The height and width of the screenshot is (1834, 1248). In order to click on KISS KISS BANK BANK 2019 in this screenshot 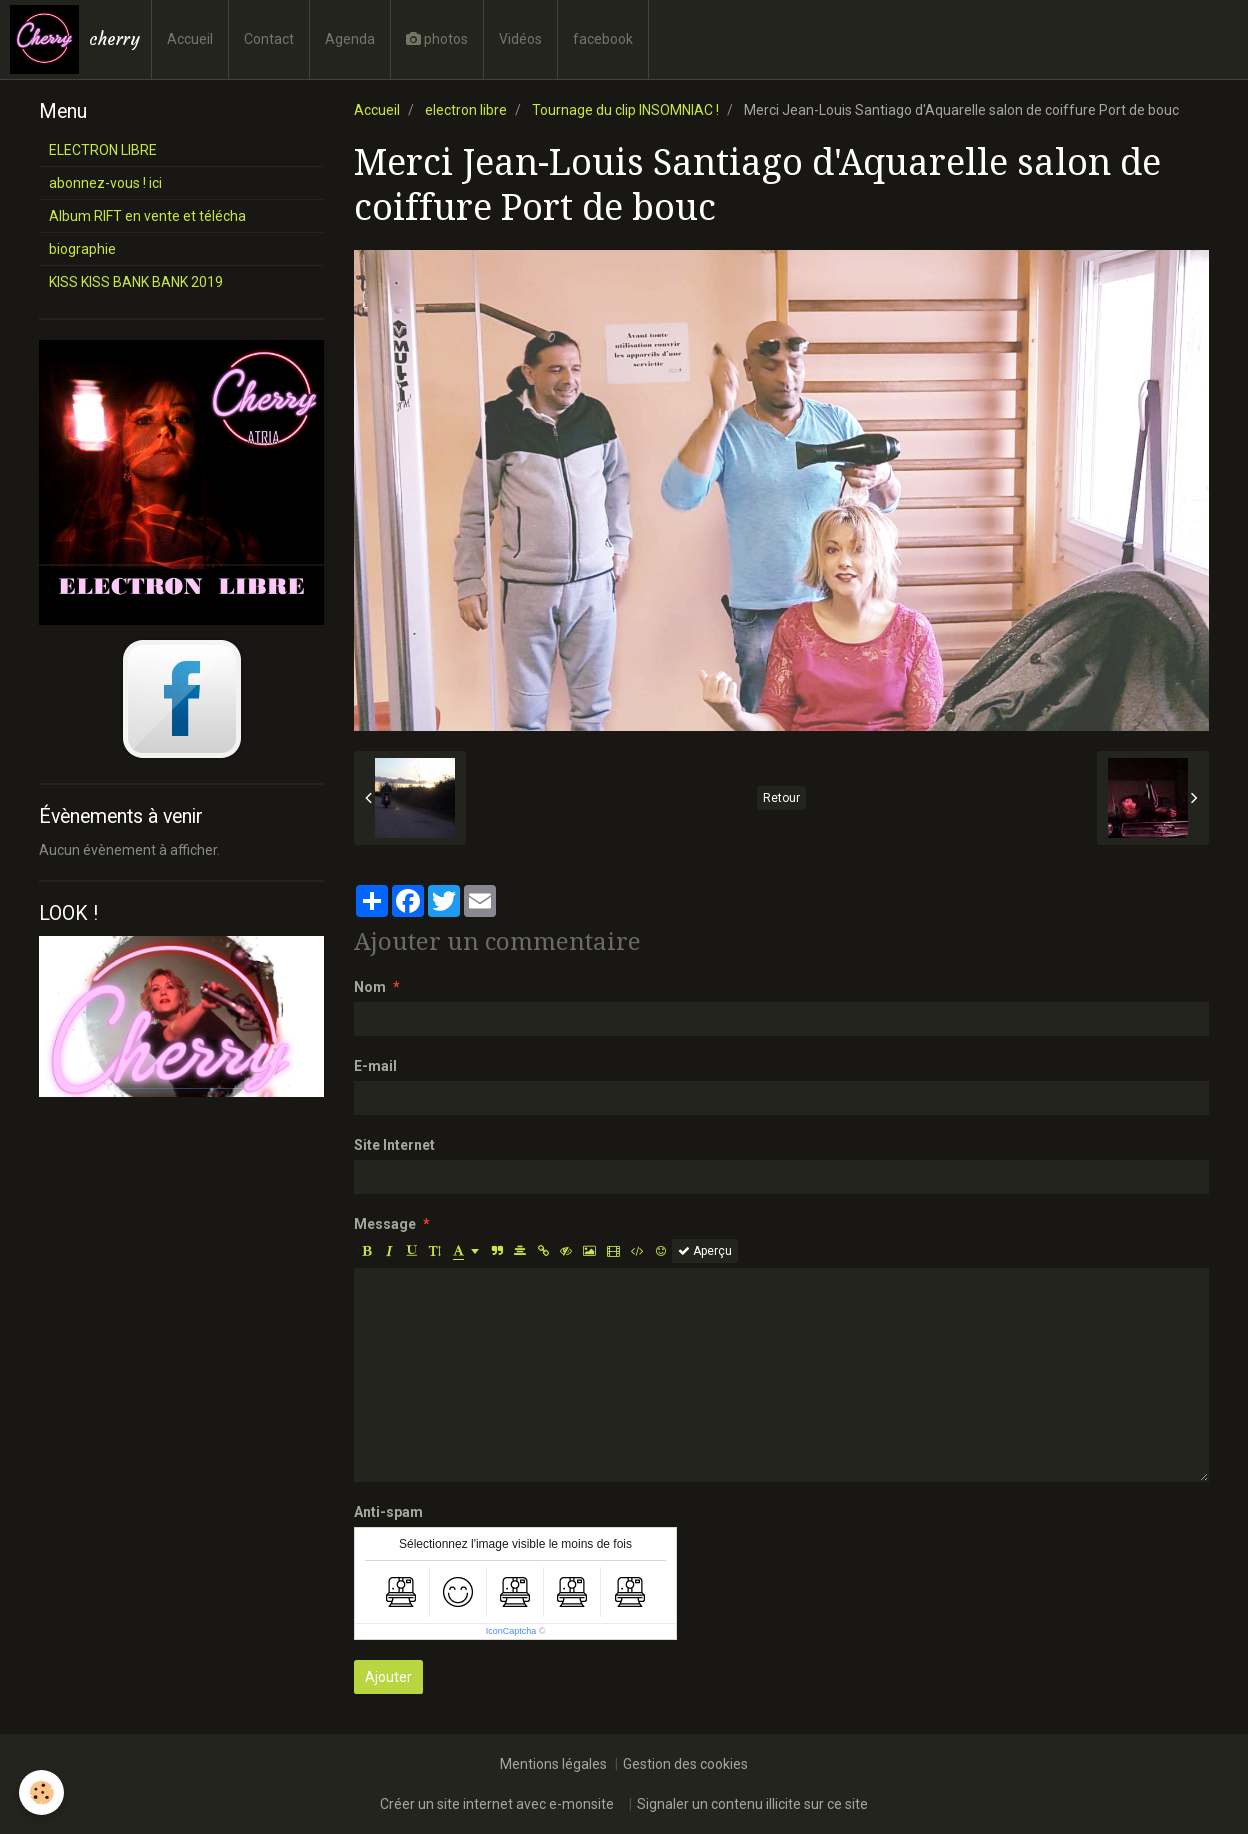, I will do `click(136, 282)`.